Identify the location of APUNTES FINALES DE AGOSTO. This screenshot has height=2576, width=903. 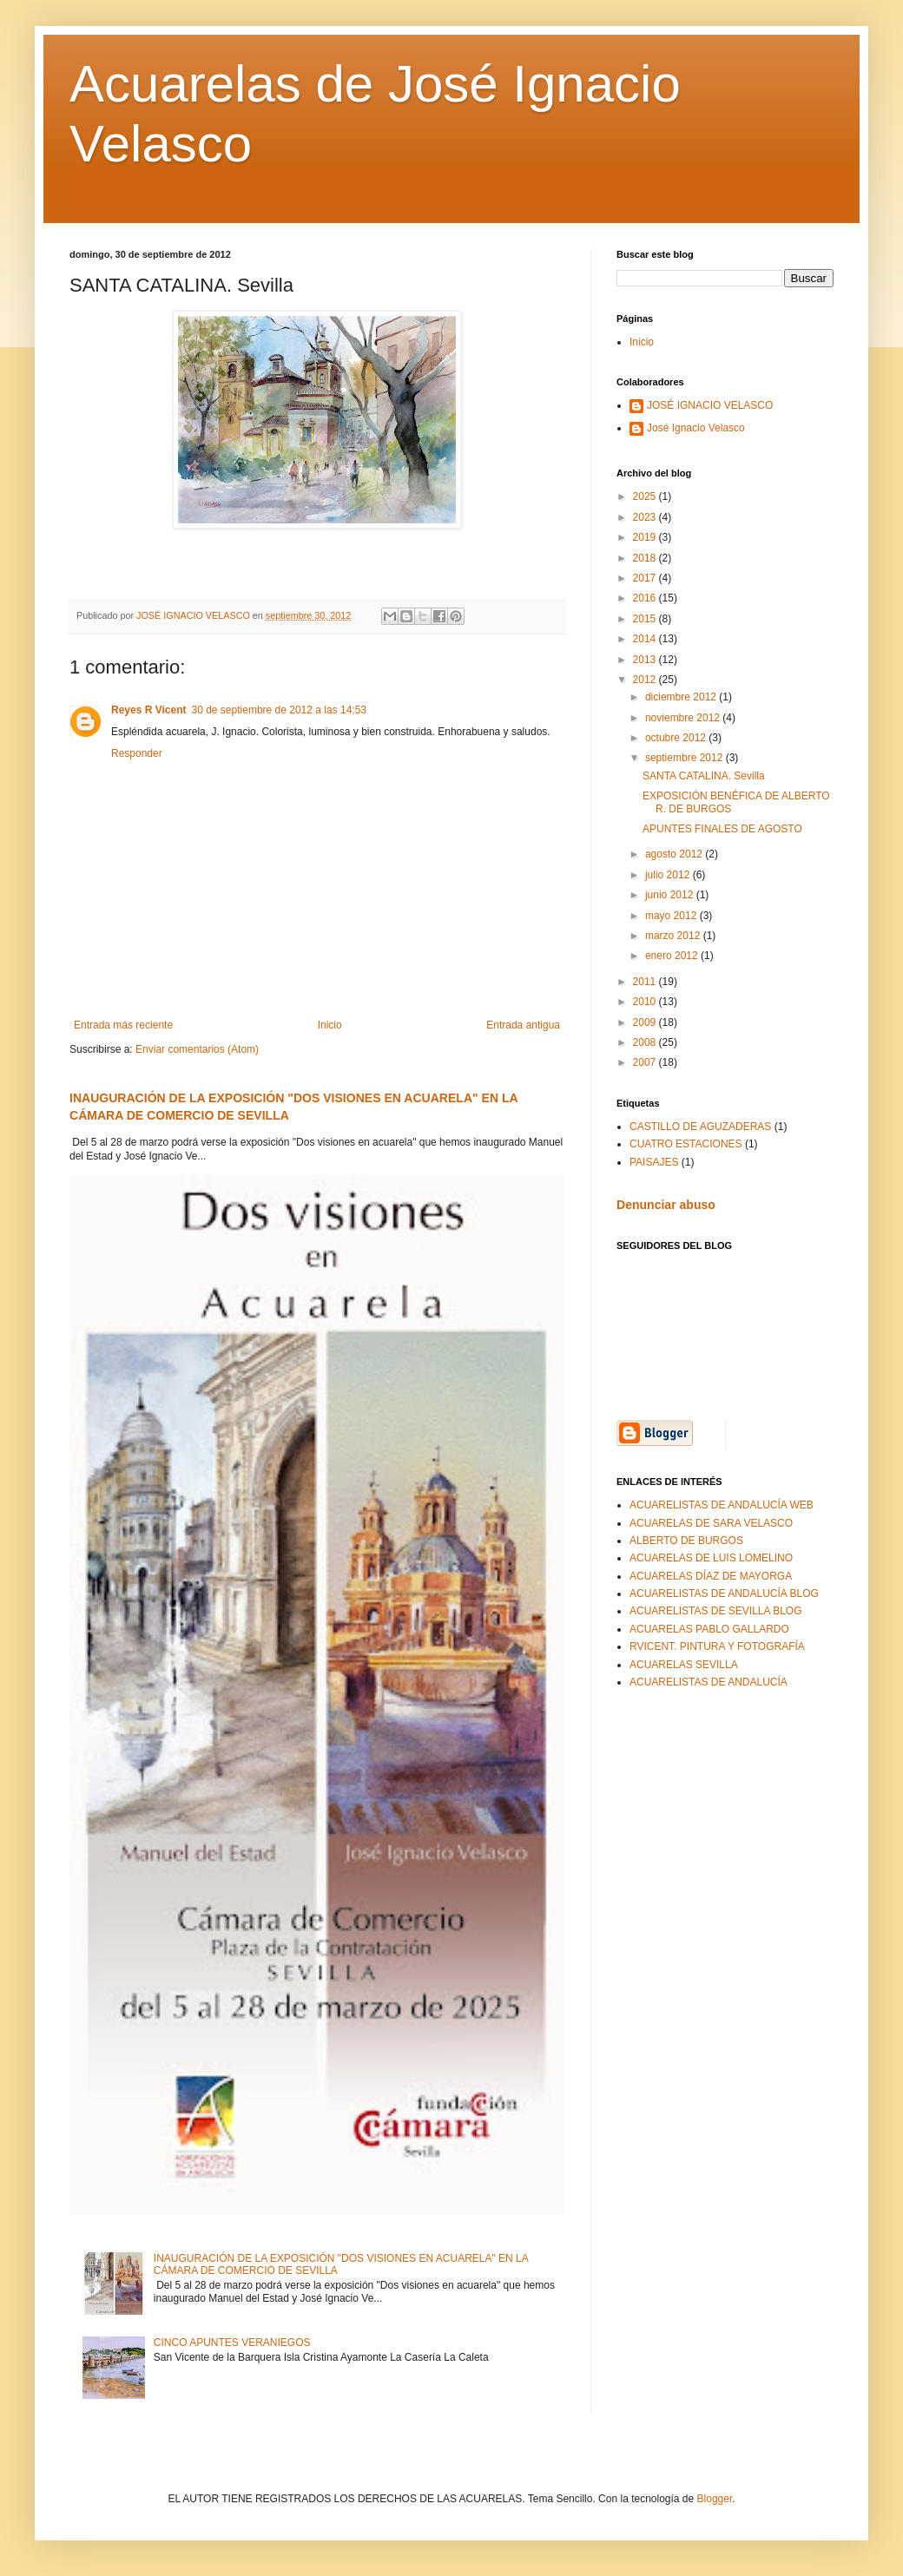
(722, 829).